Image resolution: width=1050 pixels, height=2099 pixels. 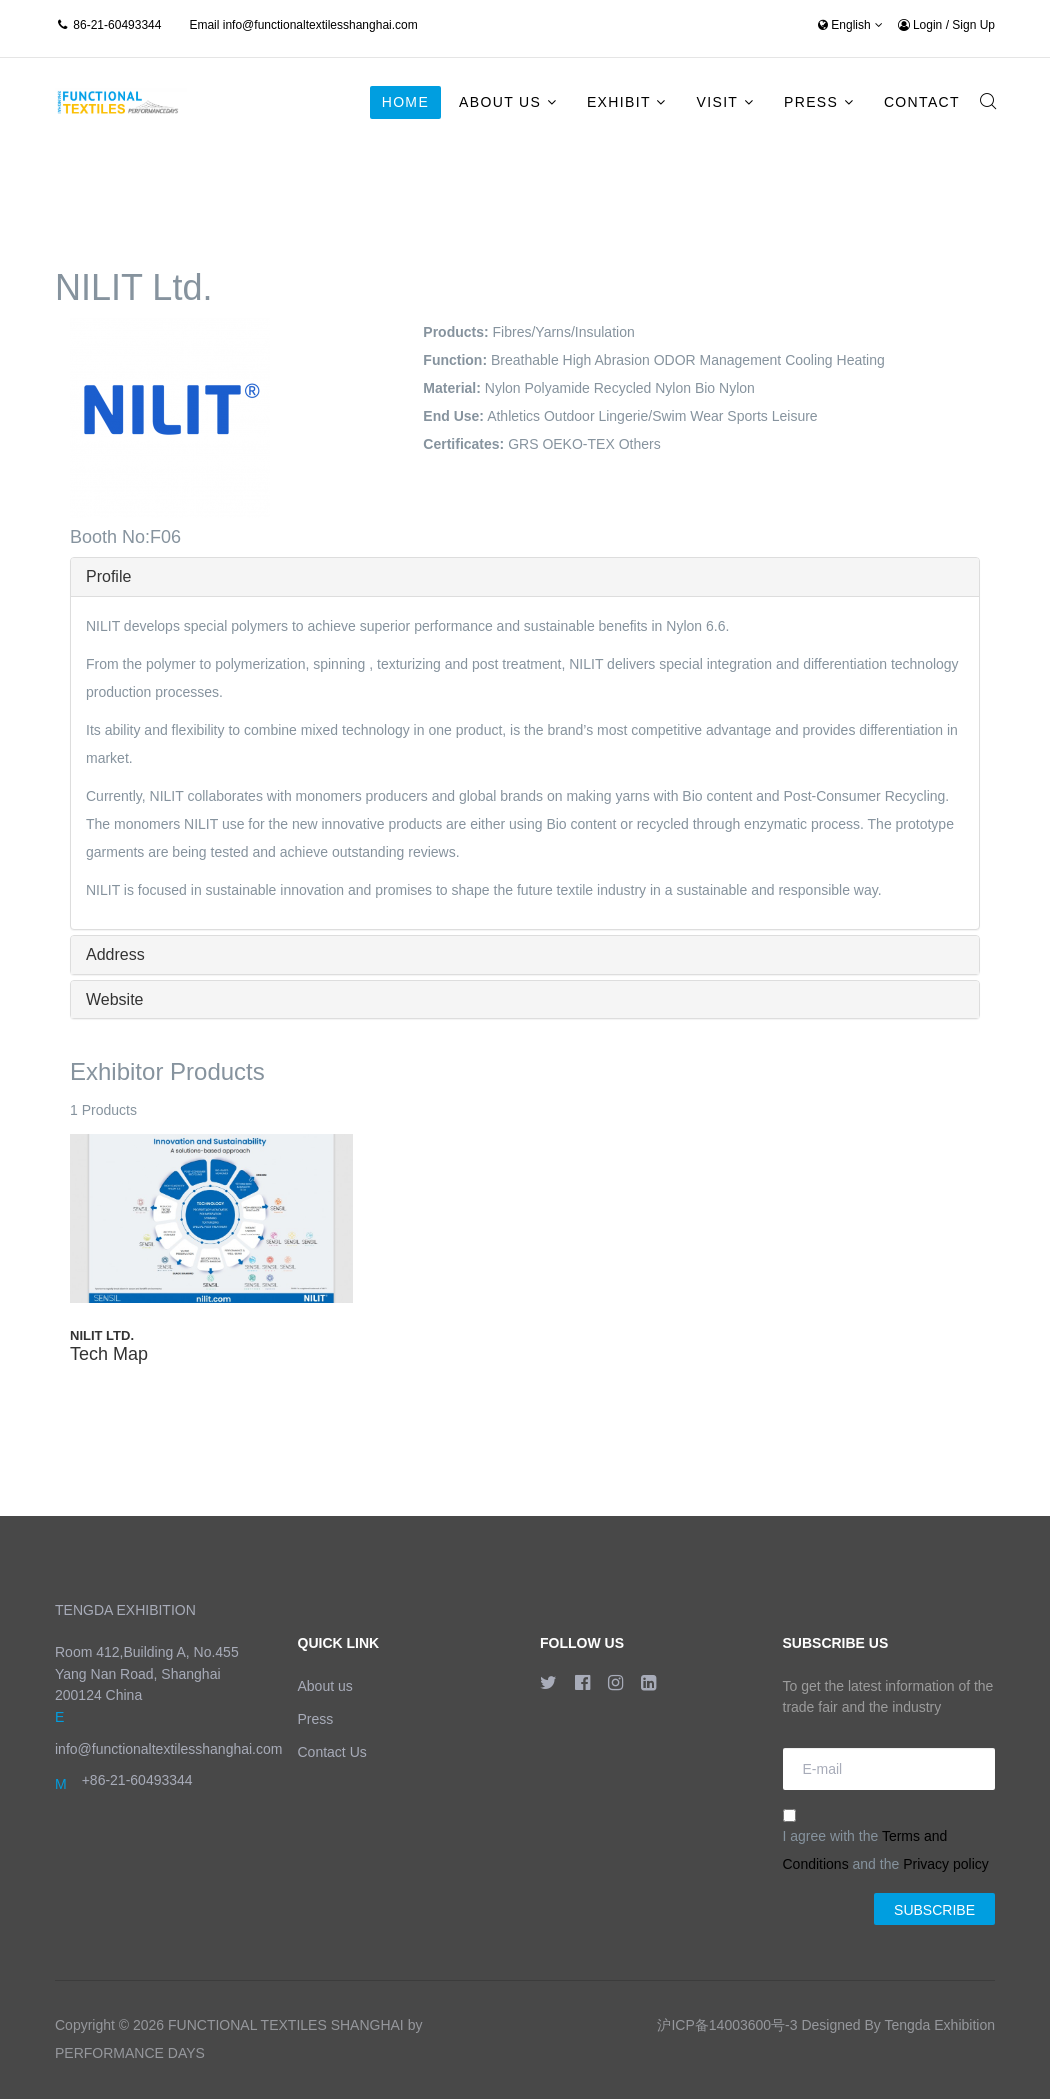 What do you see at coordinates (117, 25) in the screenshot?
I see `86-21-60493344` at bounding box center [117, 25].